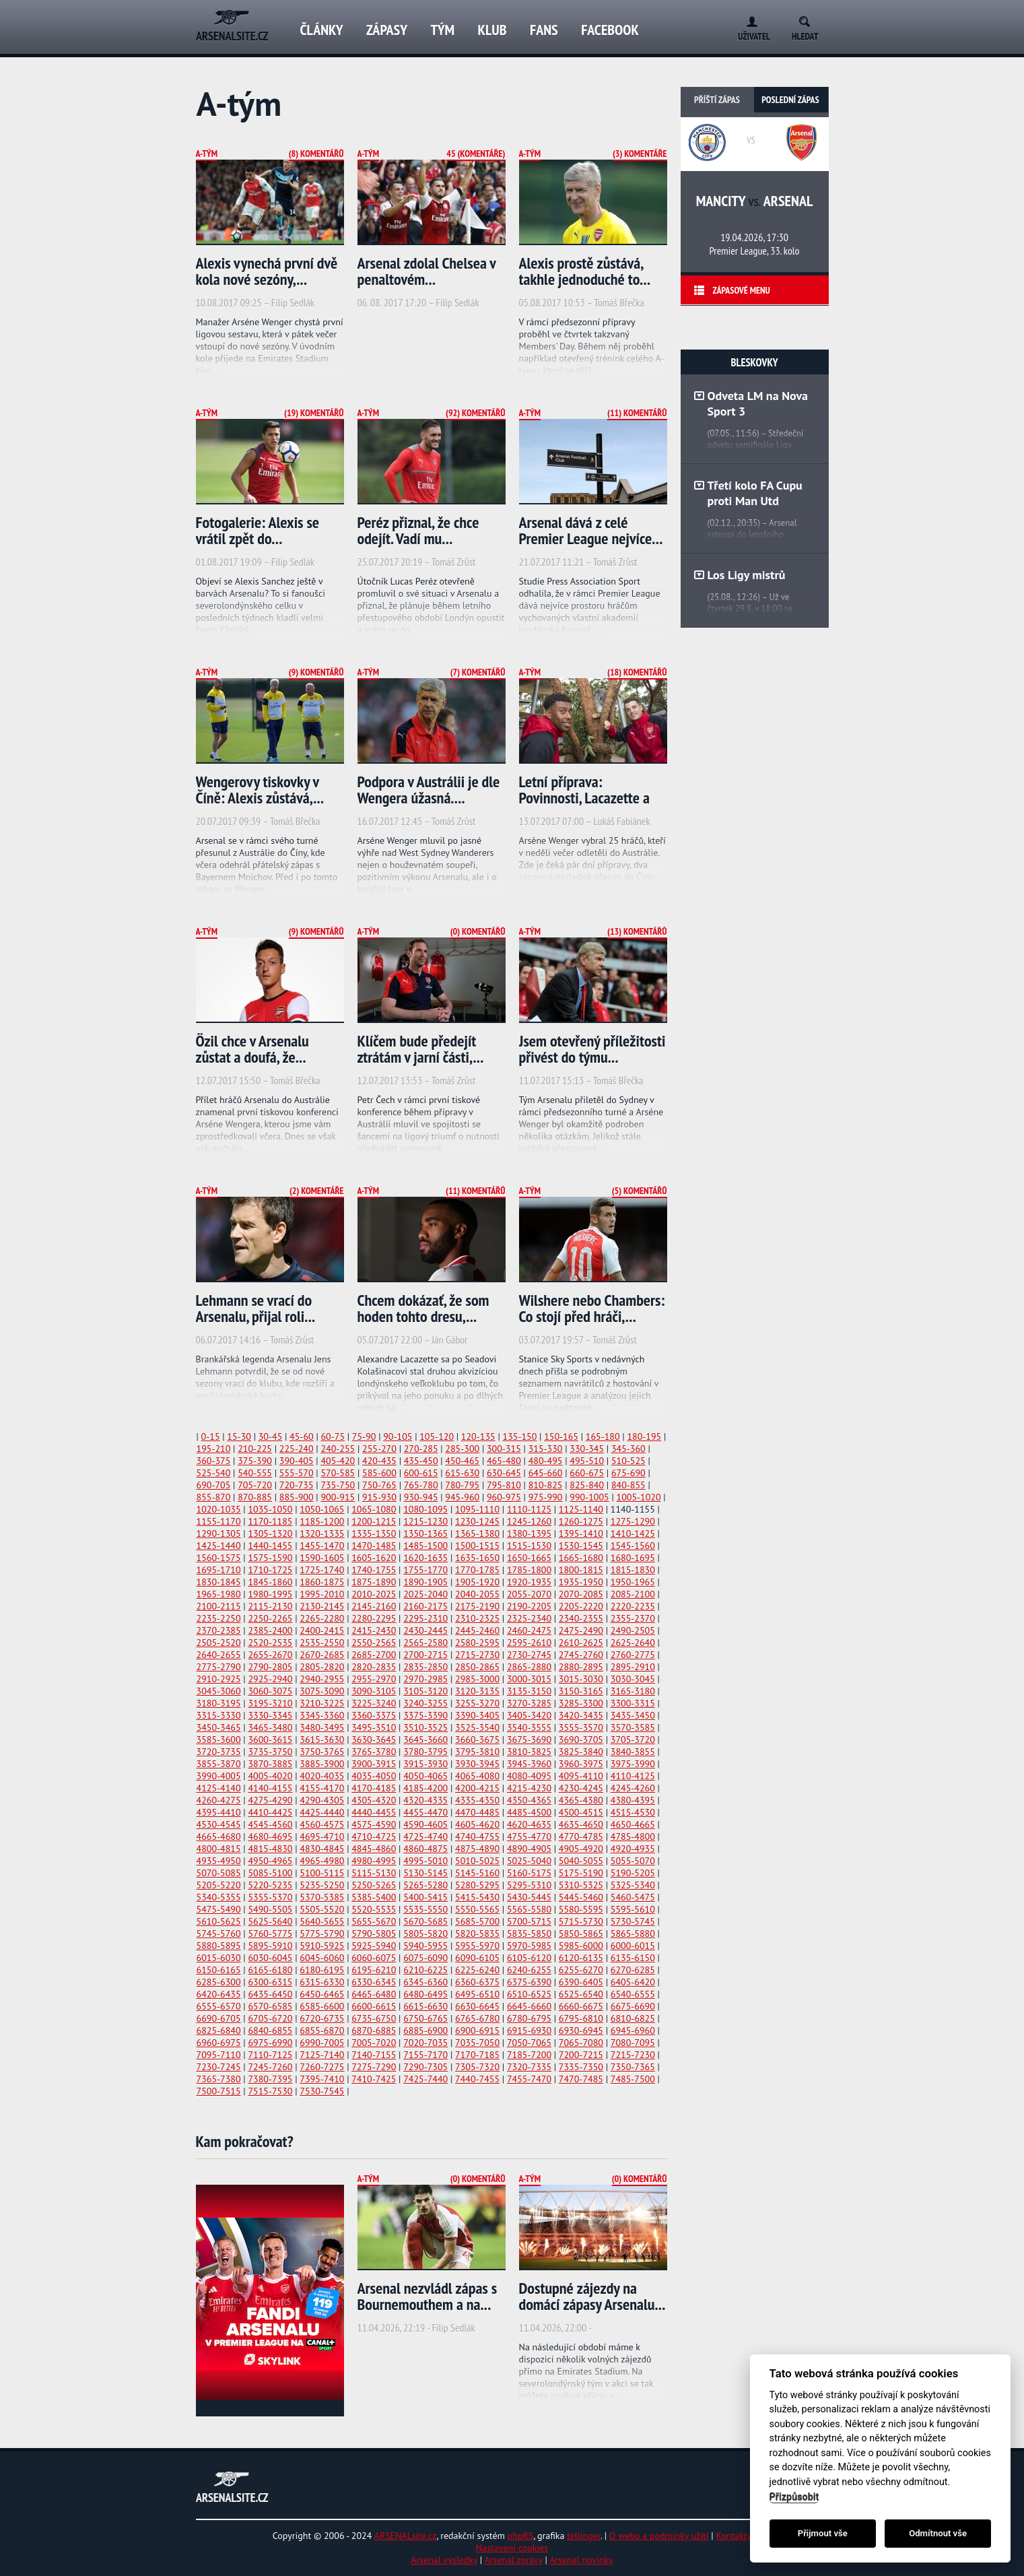 This screenshot has height=2576, width=1024. Describe the element at coordinates (477, 1521) in the screenshot. I see `1230-1245` at that location.